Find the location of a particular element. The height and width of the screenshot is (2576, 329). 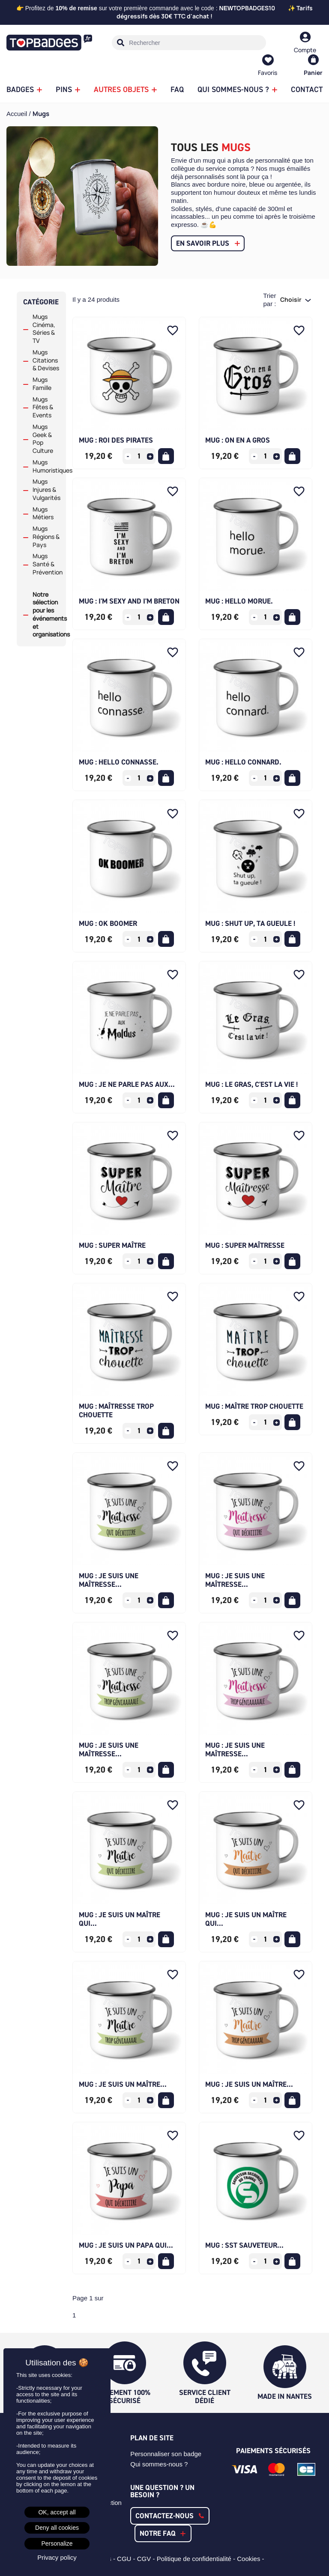

[button] is located at coordinates (169, 2516).